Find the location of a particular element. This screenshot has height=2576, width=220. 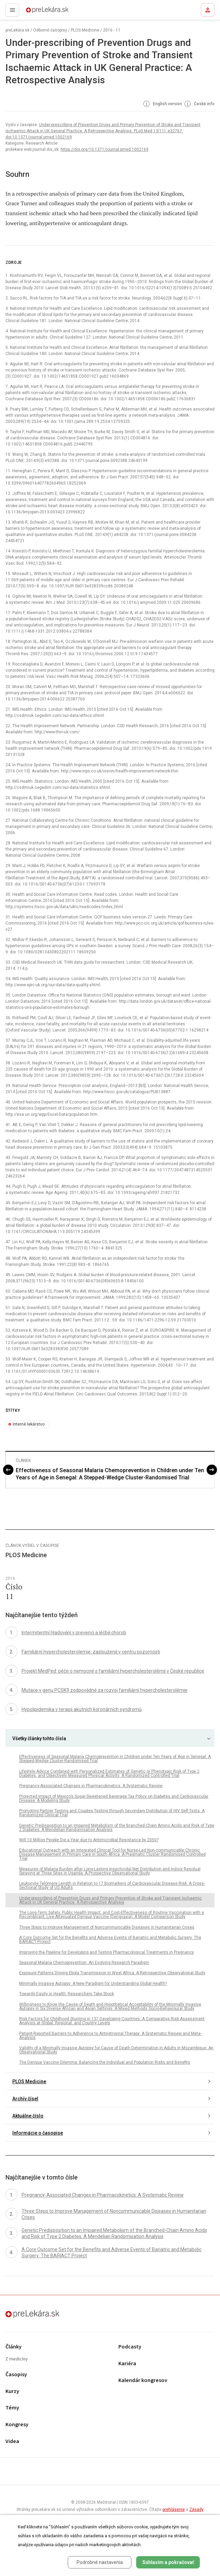

https://doi.org/10.1371/journal.pmed.1002169 is located at coordinates (104, 149).